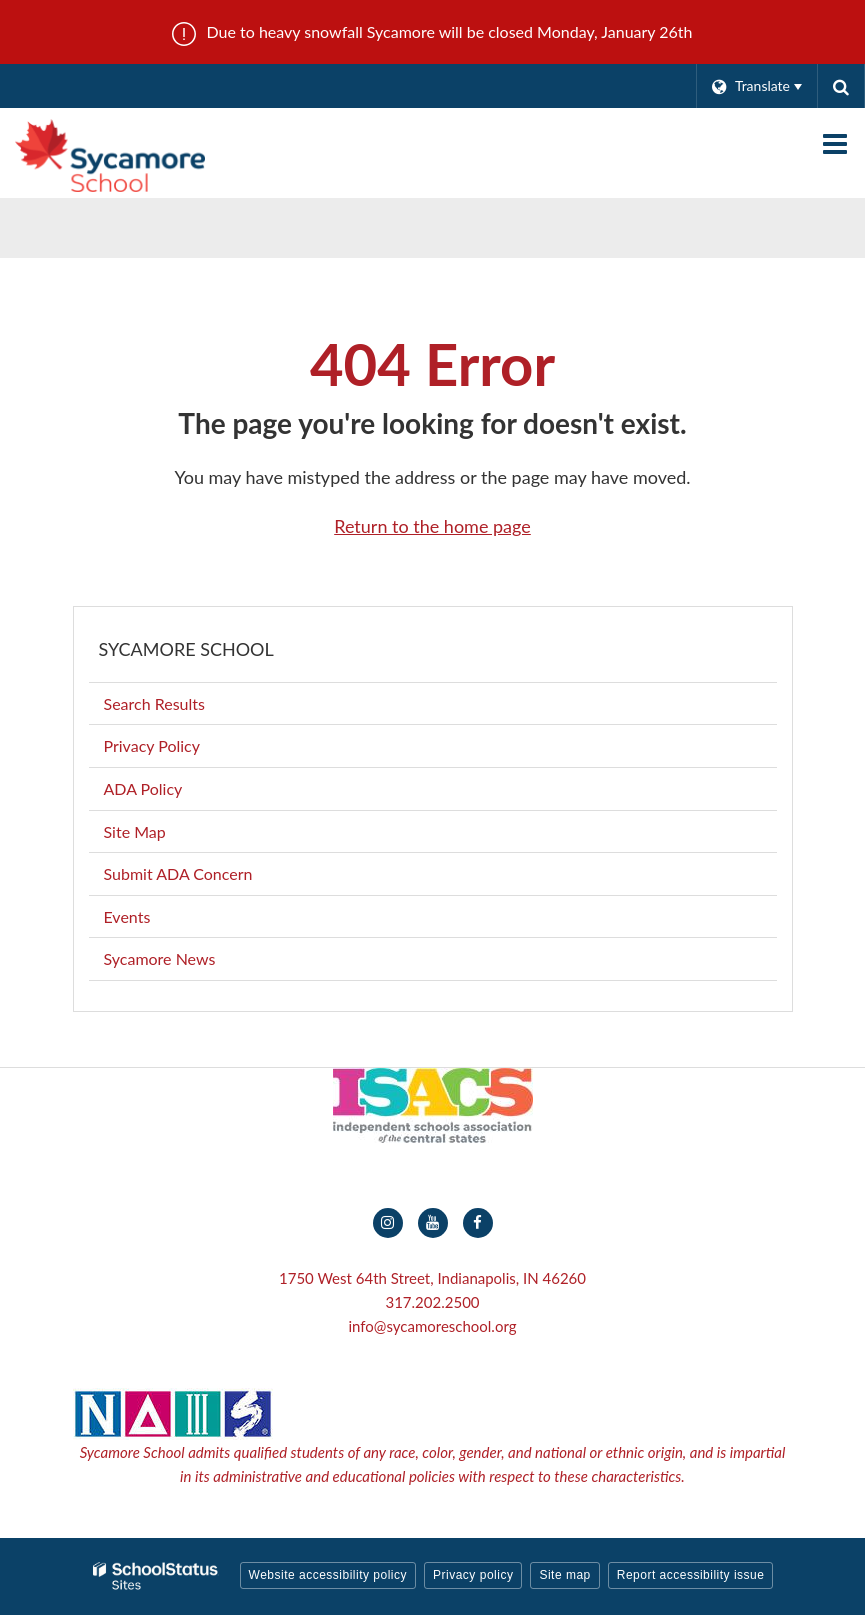 This screenshot has width=865, height=1615. What do you see at coordinates (432, 526) in the screenshot?
I see `Return to the home page` at bounding box center [432, 526].